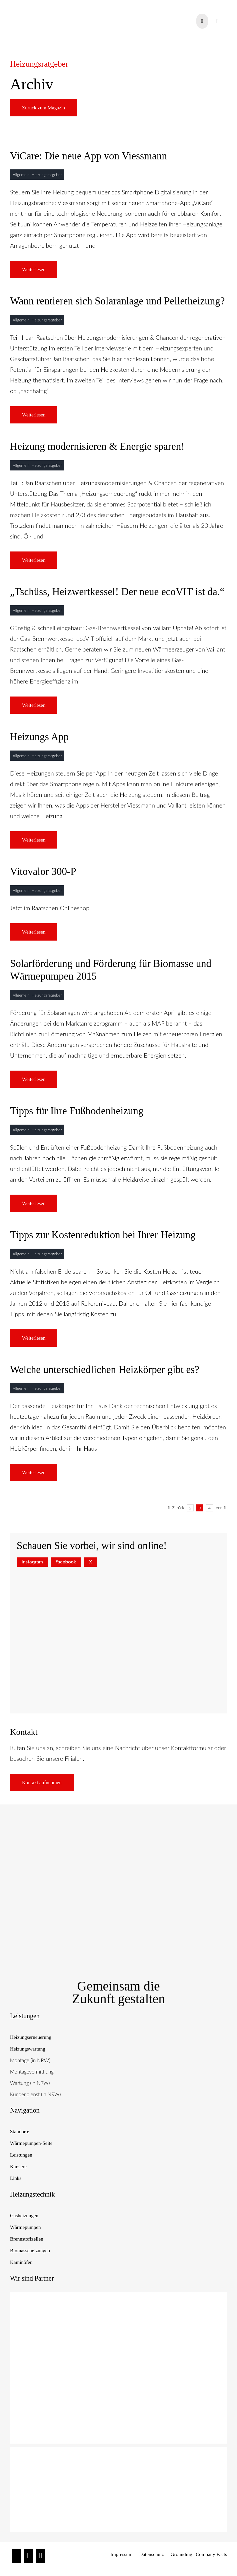 The width and height of the screenshot is (237, 2576). I want to click on Vitovalor 300-P, so click(43, 871).